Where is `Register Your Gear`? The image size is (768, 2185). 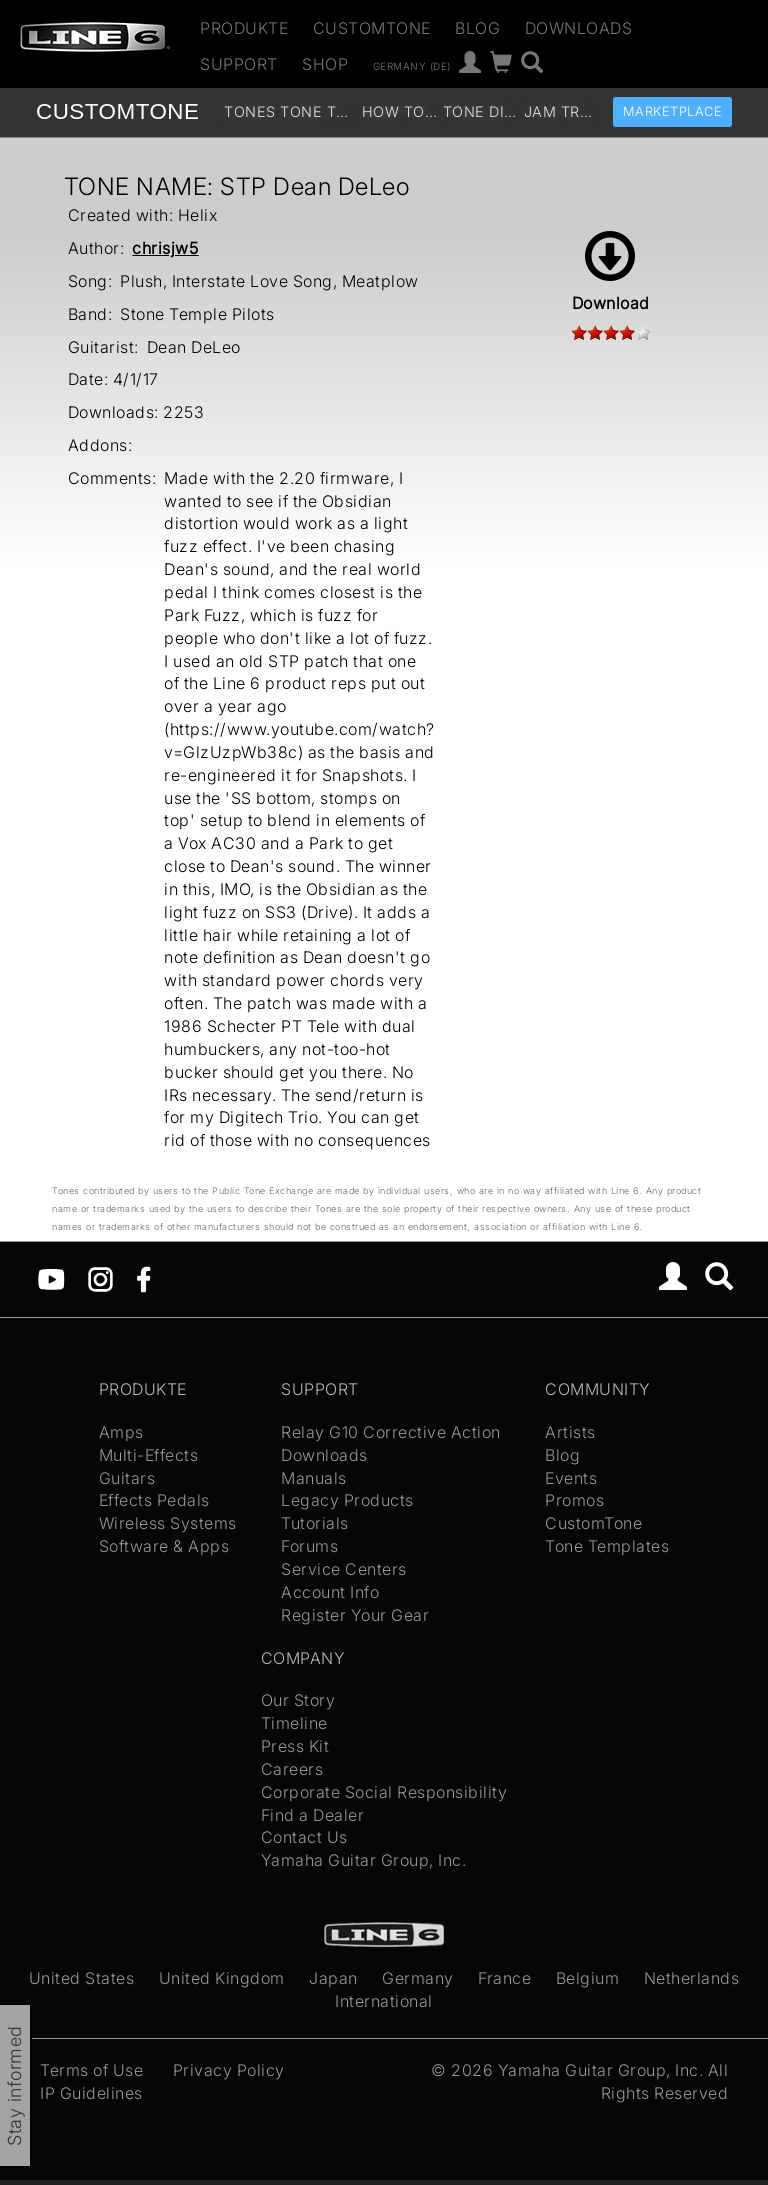 Register Your Gear is located at coordinates (355, 1615).